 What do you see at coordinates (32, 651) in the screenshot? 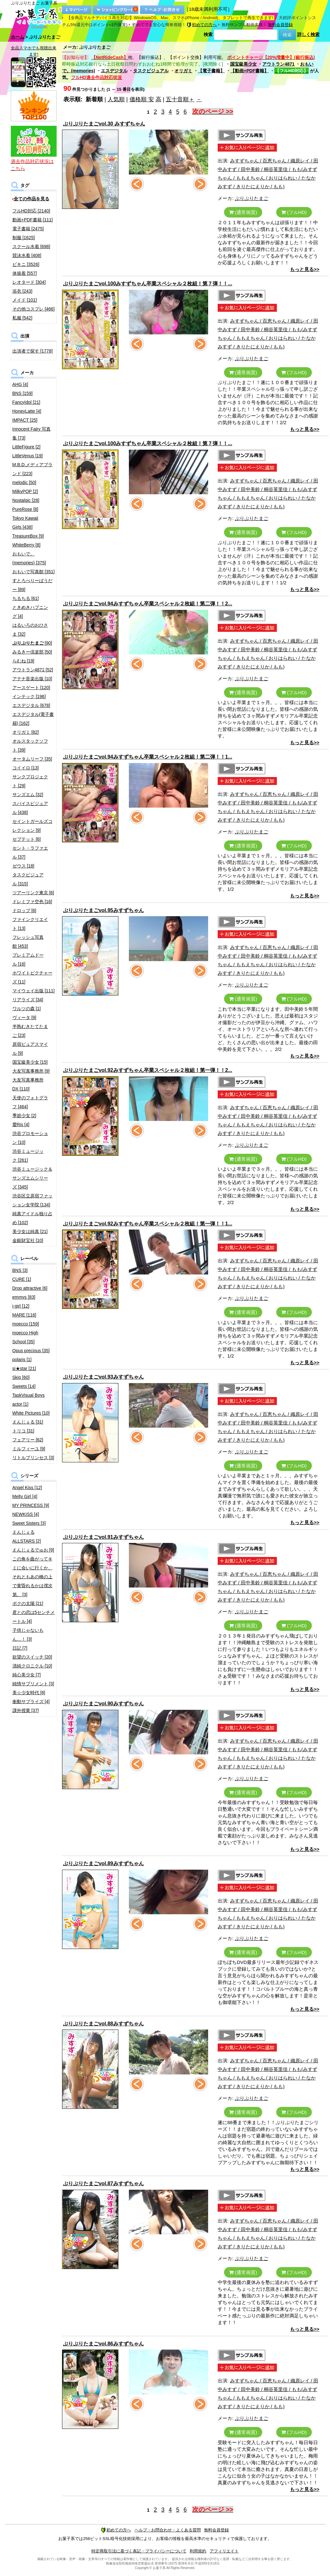
I see `みるきー倶楽部 [50]` at bounding box center [32, 651].